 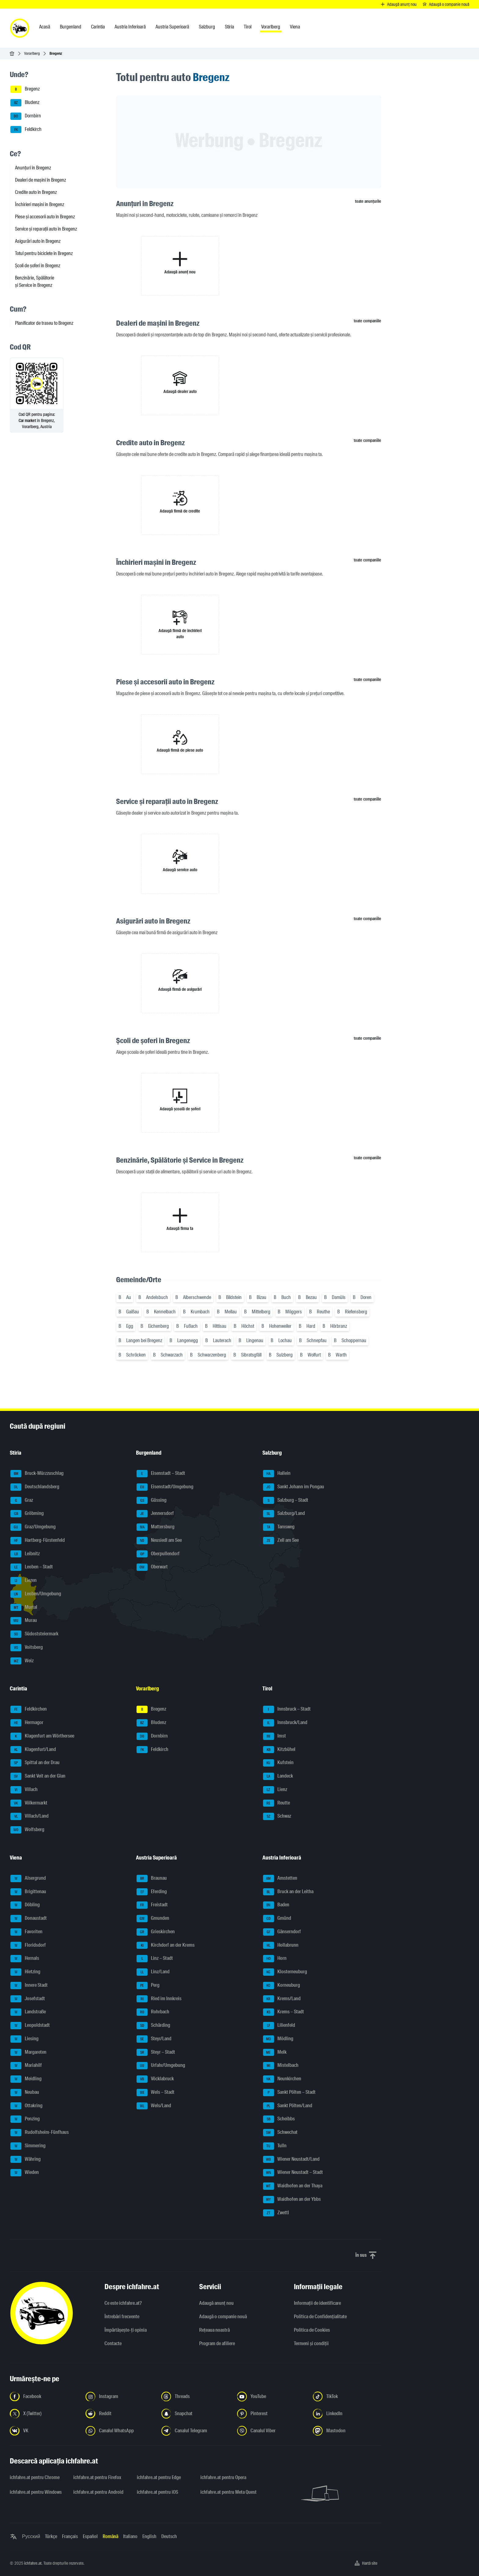 I want to click on [Urmariți-ne pe LinkedIn - Deschideți linkul într-o filă nouă], so click(x=347, y=2414).